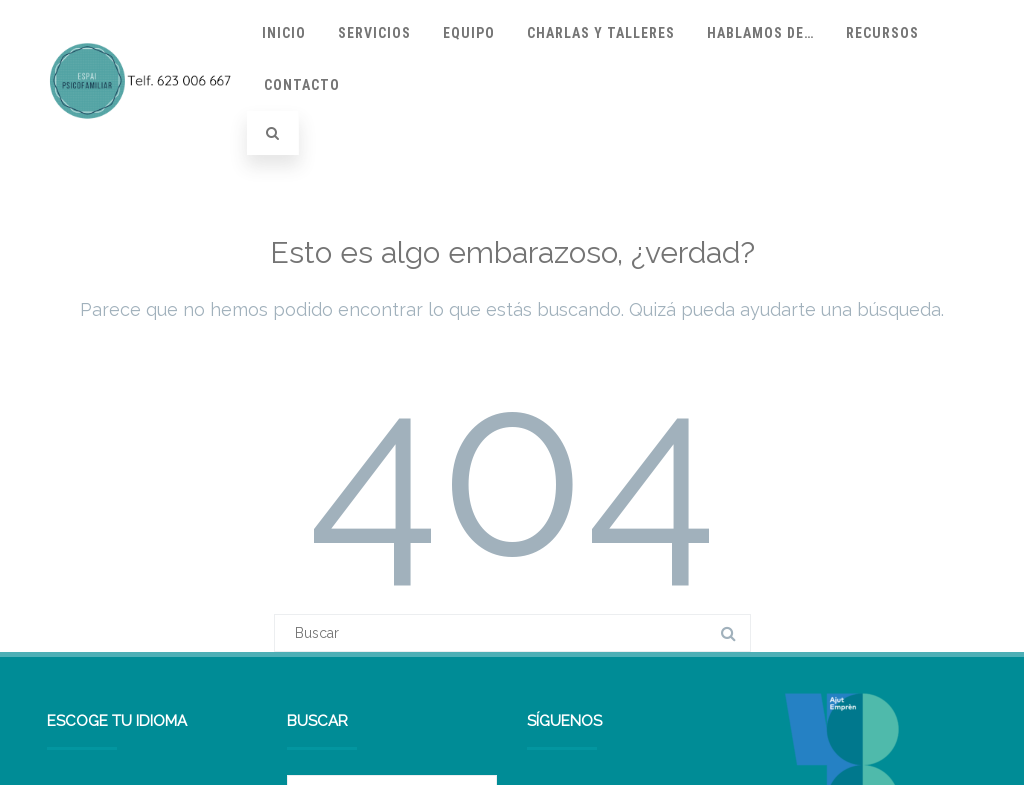  I want to click on Hablamos de…, so click(760, 33).